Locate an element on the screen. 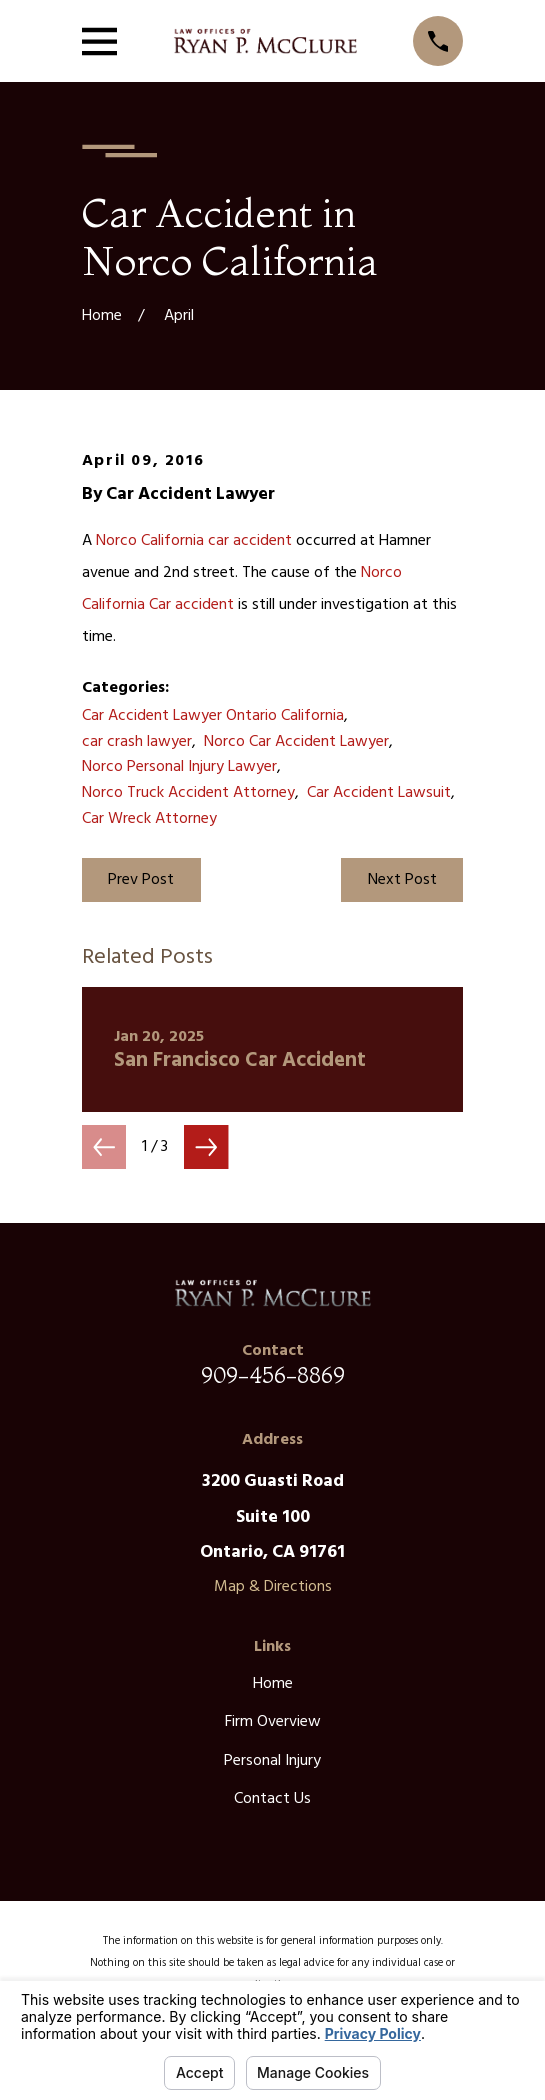 Image resolution: width=545 pixels, height=2100 pixels. Norco Personal Injury Lawyer is located at coordinates (179, 767).